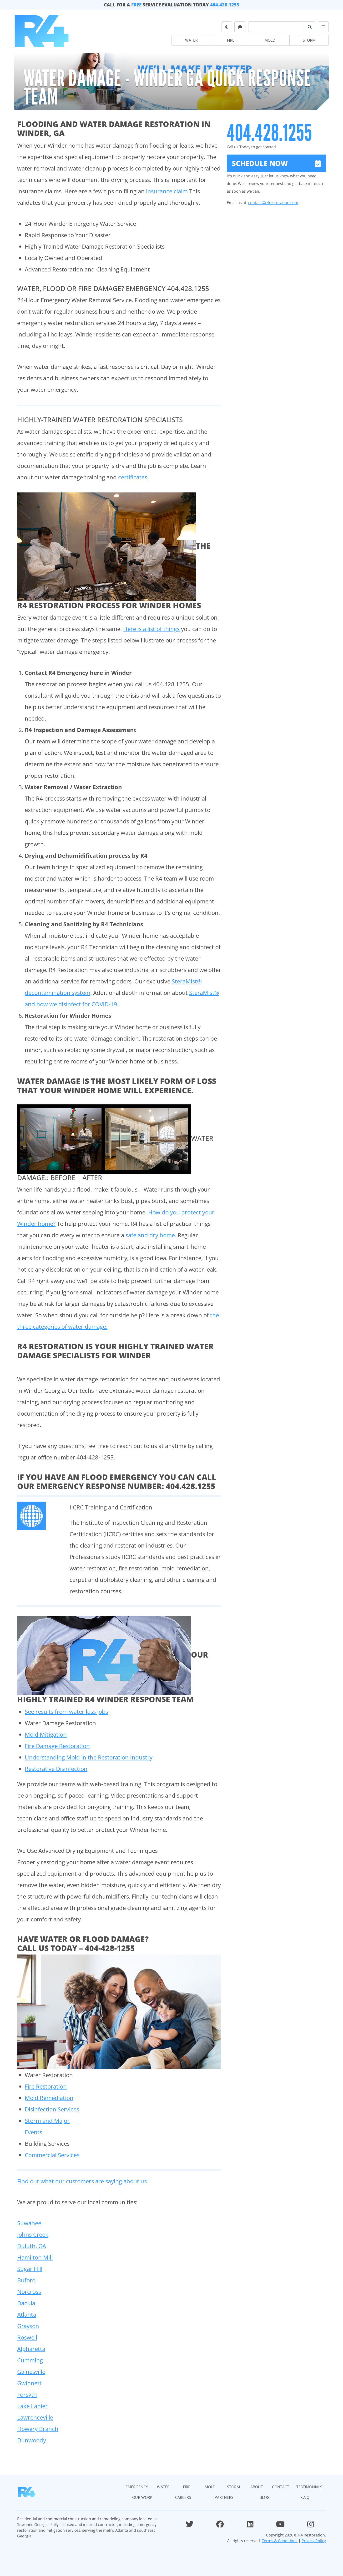  Describe the element at coordinates (37, 2429) in the screenshot. I see `Flowery Branch` at that location.